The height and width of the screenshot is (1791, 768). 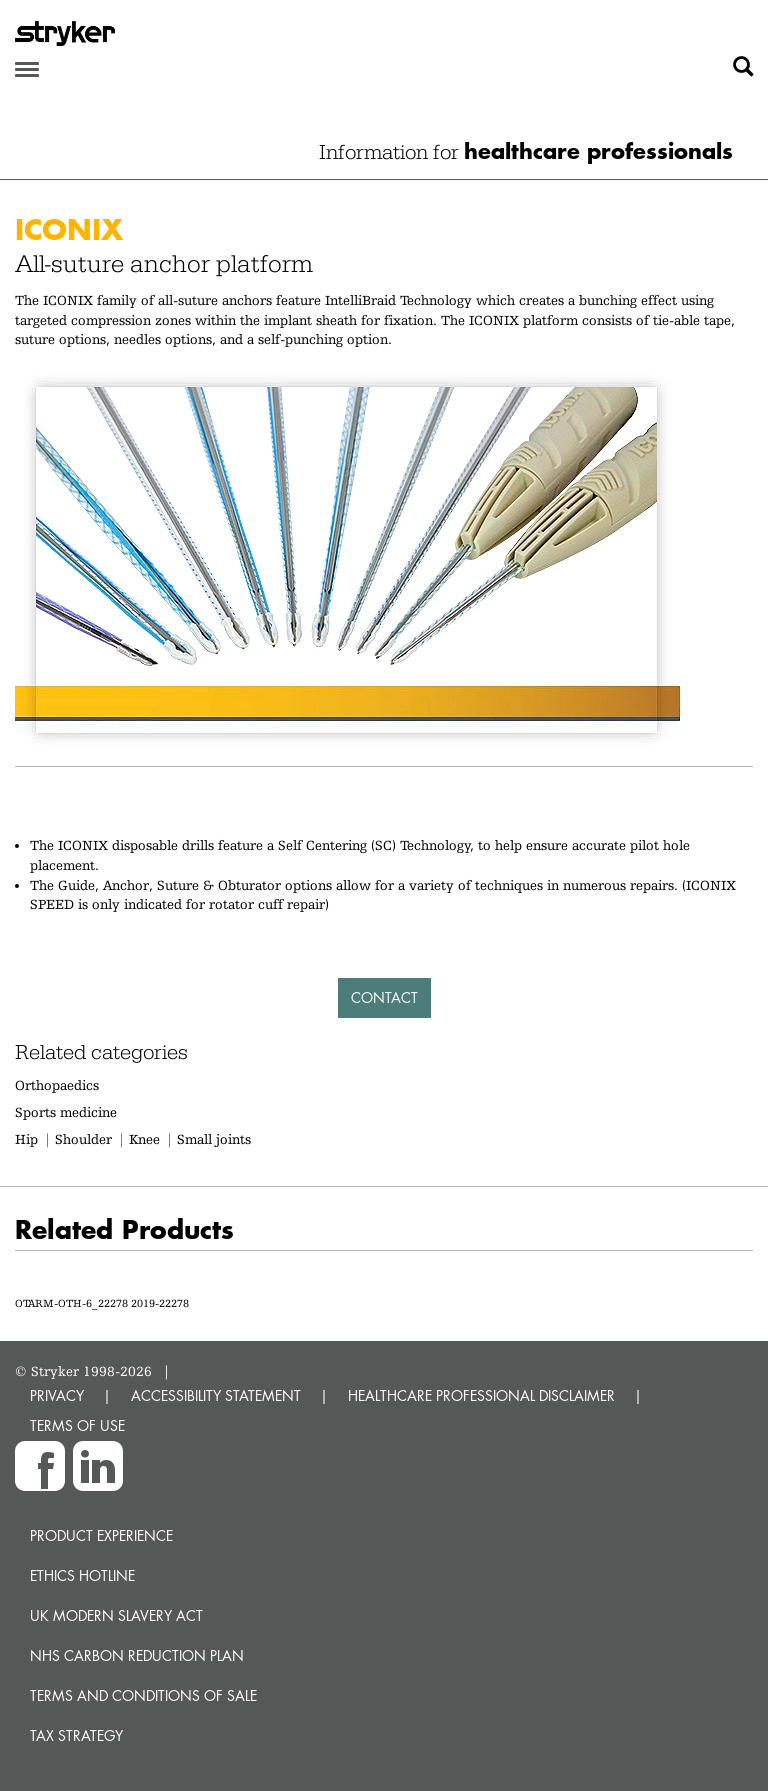 What do you see at coordinates (116, 1615) in the screenshot?
I see `UK Modern Slavery Act` at bounding box center [116, 1615].